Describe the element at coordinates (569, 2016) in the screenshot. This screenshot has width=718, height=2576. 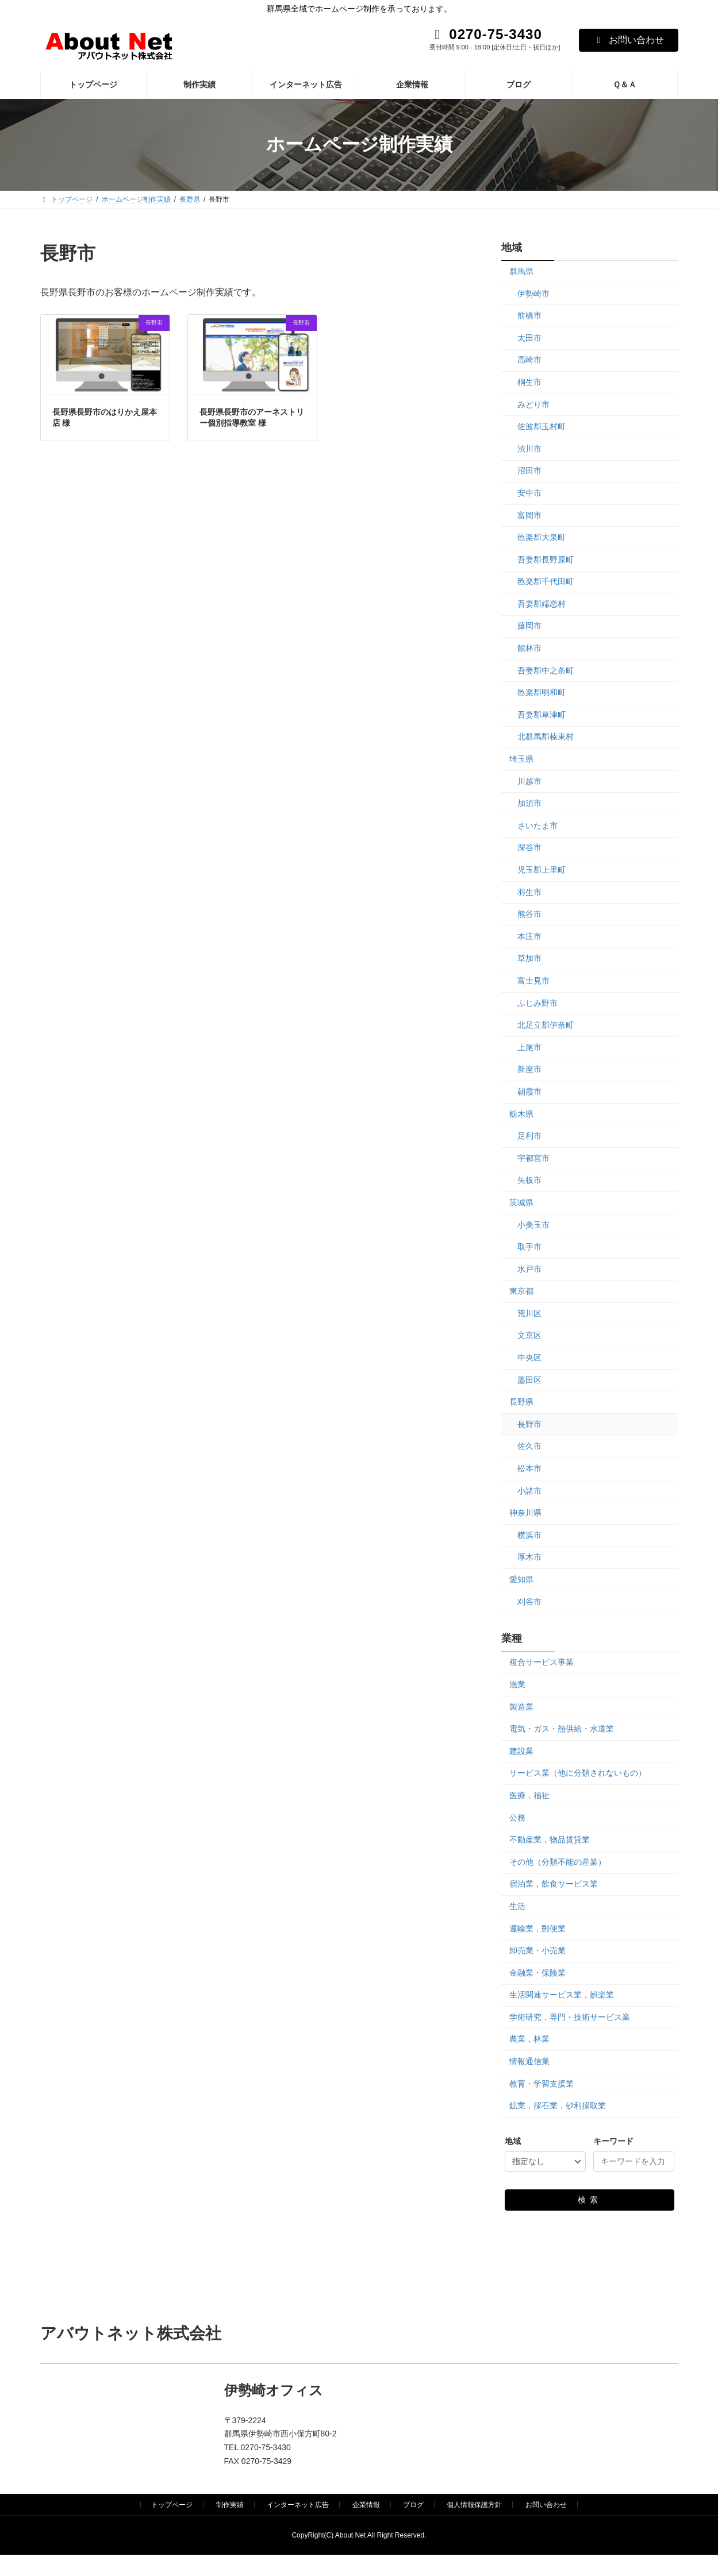
I see `学術研究，専門・技術サービス業` at that location.